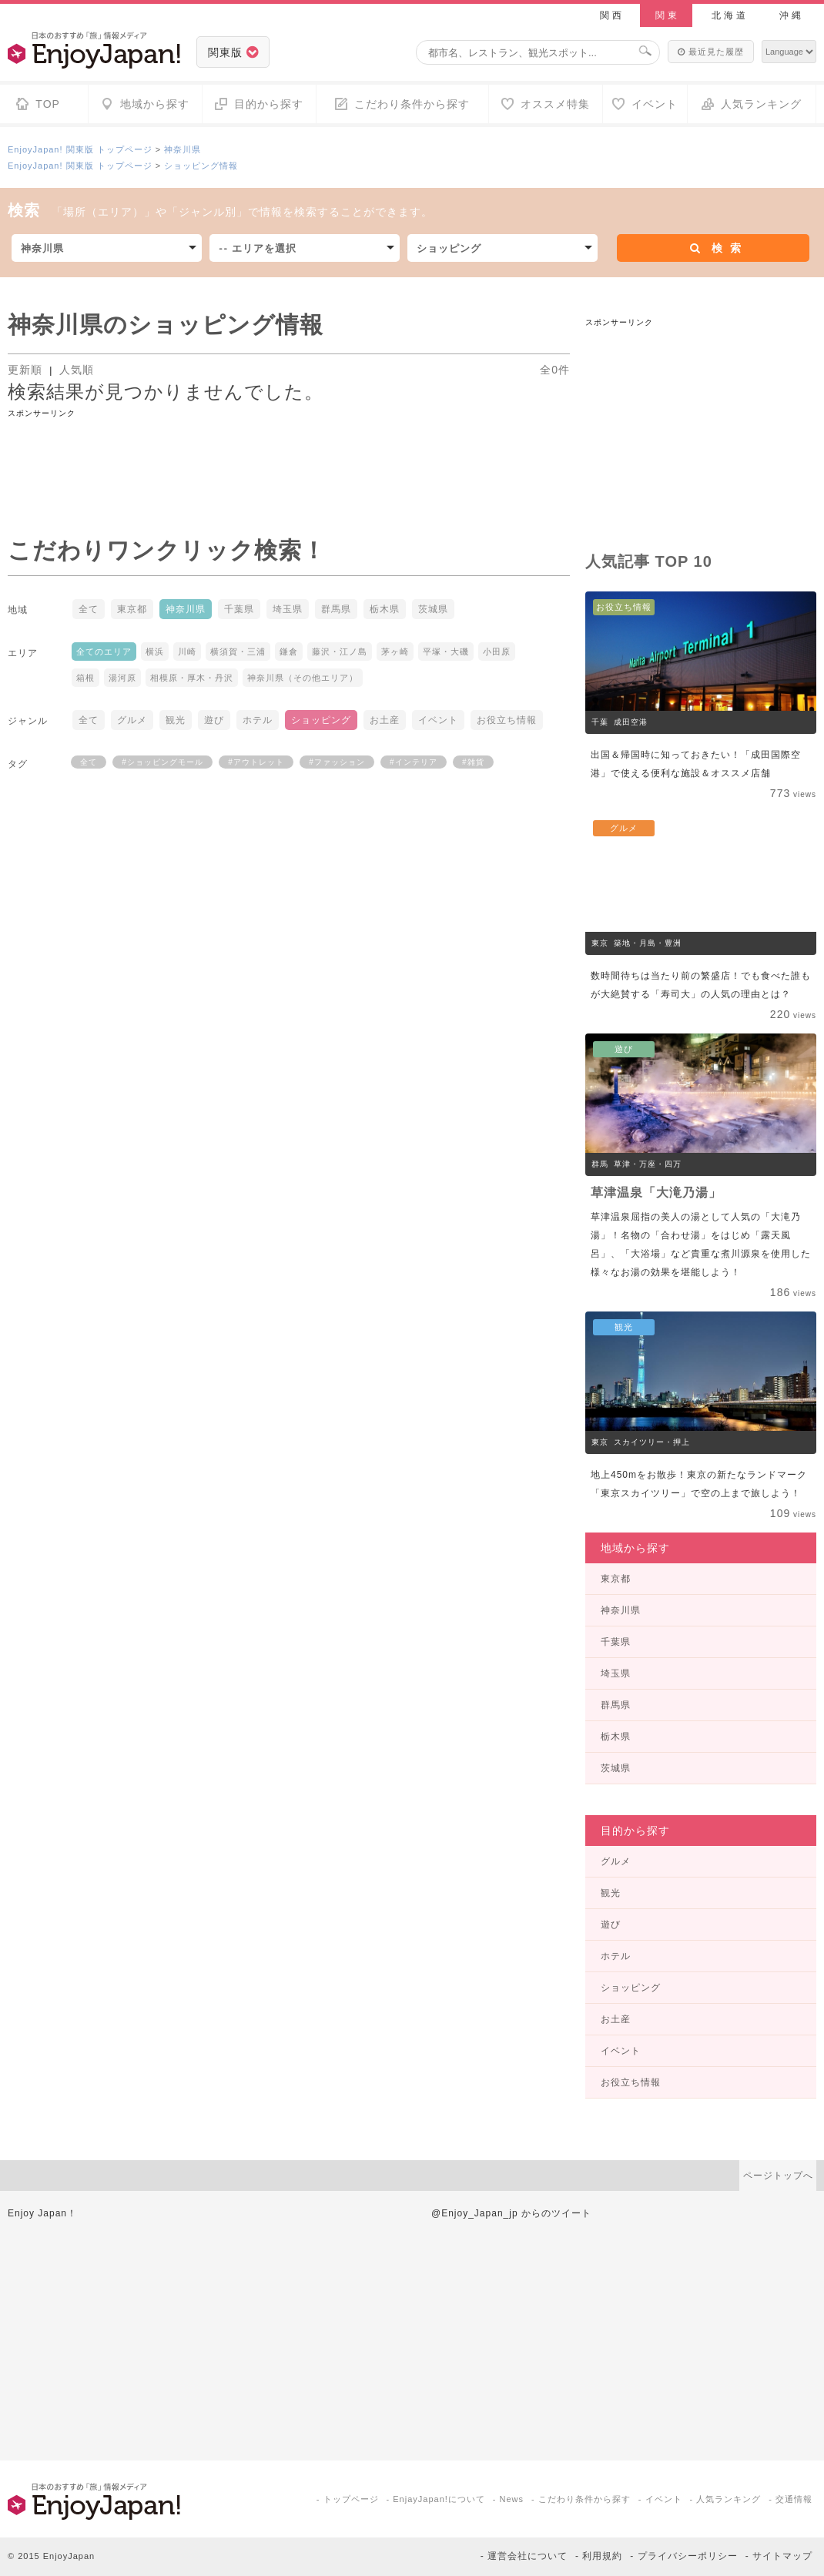 This screenshot has width=824, height=2576. I want to click on ページトップへ, so click(778, 2175).